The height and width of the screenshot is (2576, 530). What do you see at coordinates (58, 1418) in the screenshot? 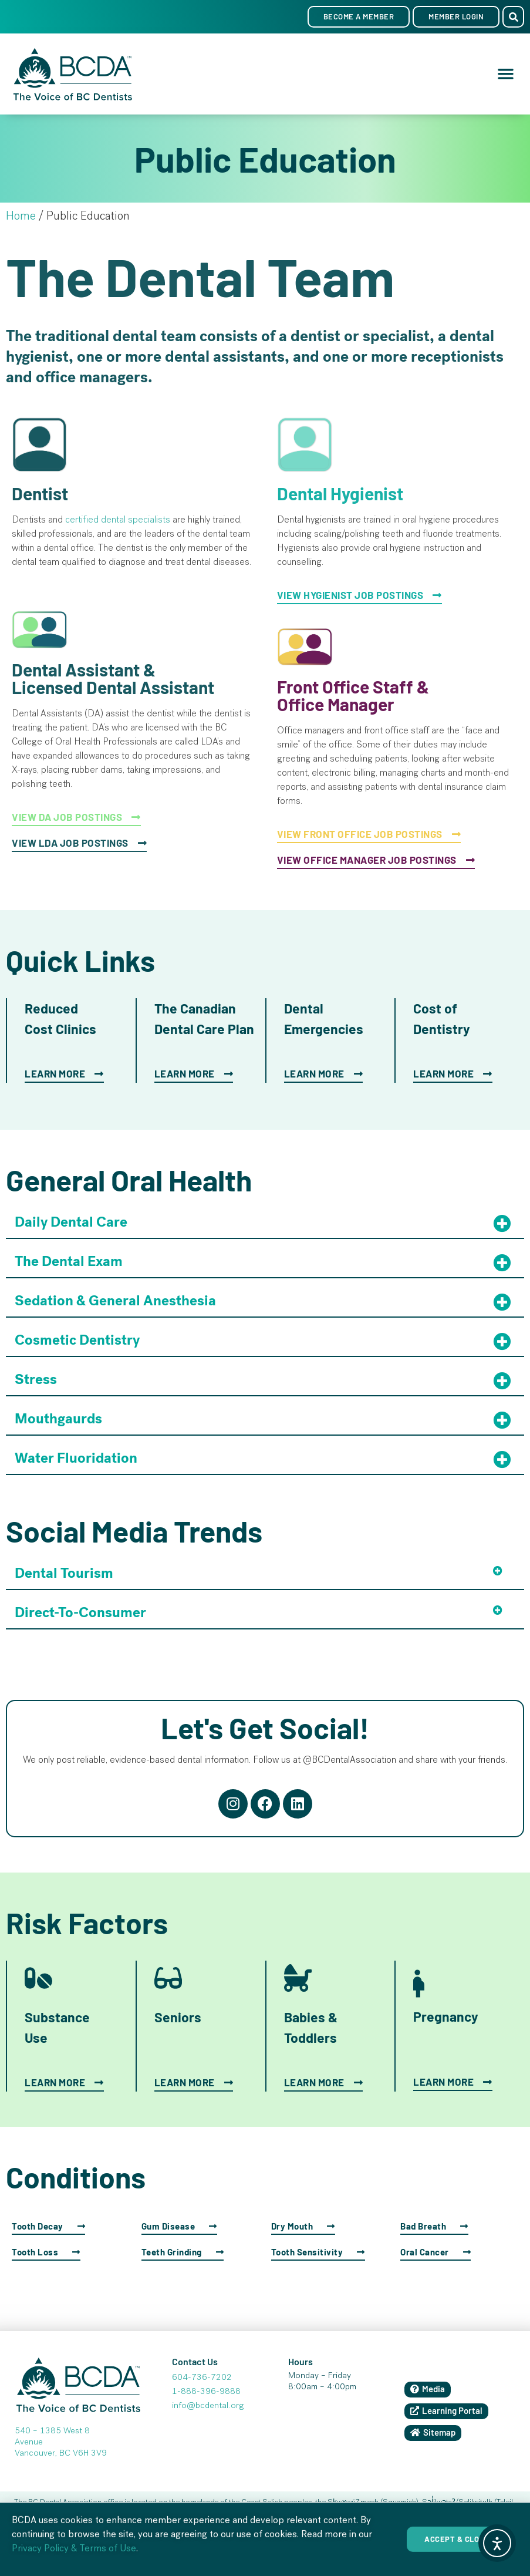
I see `Mouthgaurds` at bounding box center [58, 1418].